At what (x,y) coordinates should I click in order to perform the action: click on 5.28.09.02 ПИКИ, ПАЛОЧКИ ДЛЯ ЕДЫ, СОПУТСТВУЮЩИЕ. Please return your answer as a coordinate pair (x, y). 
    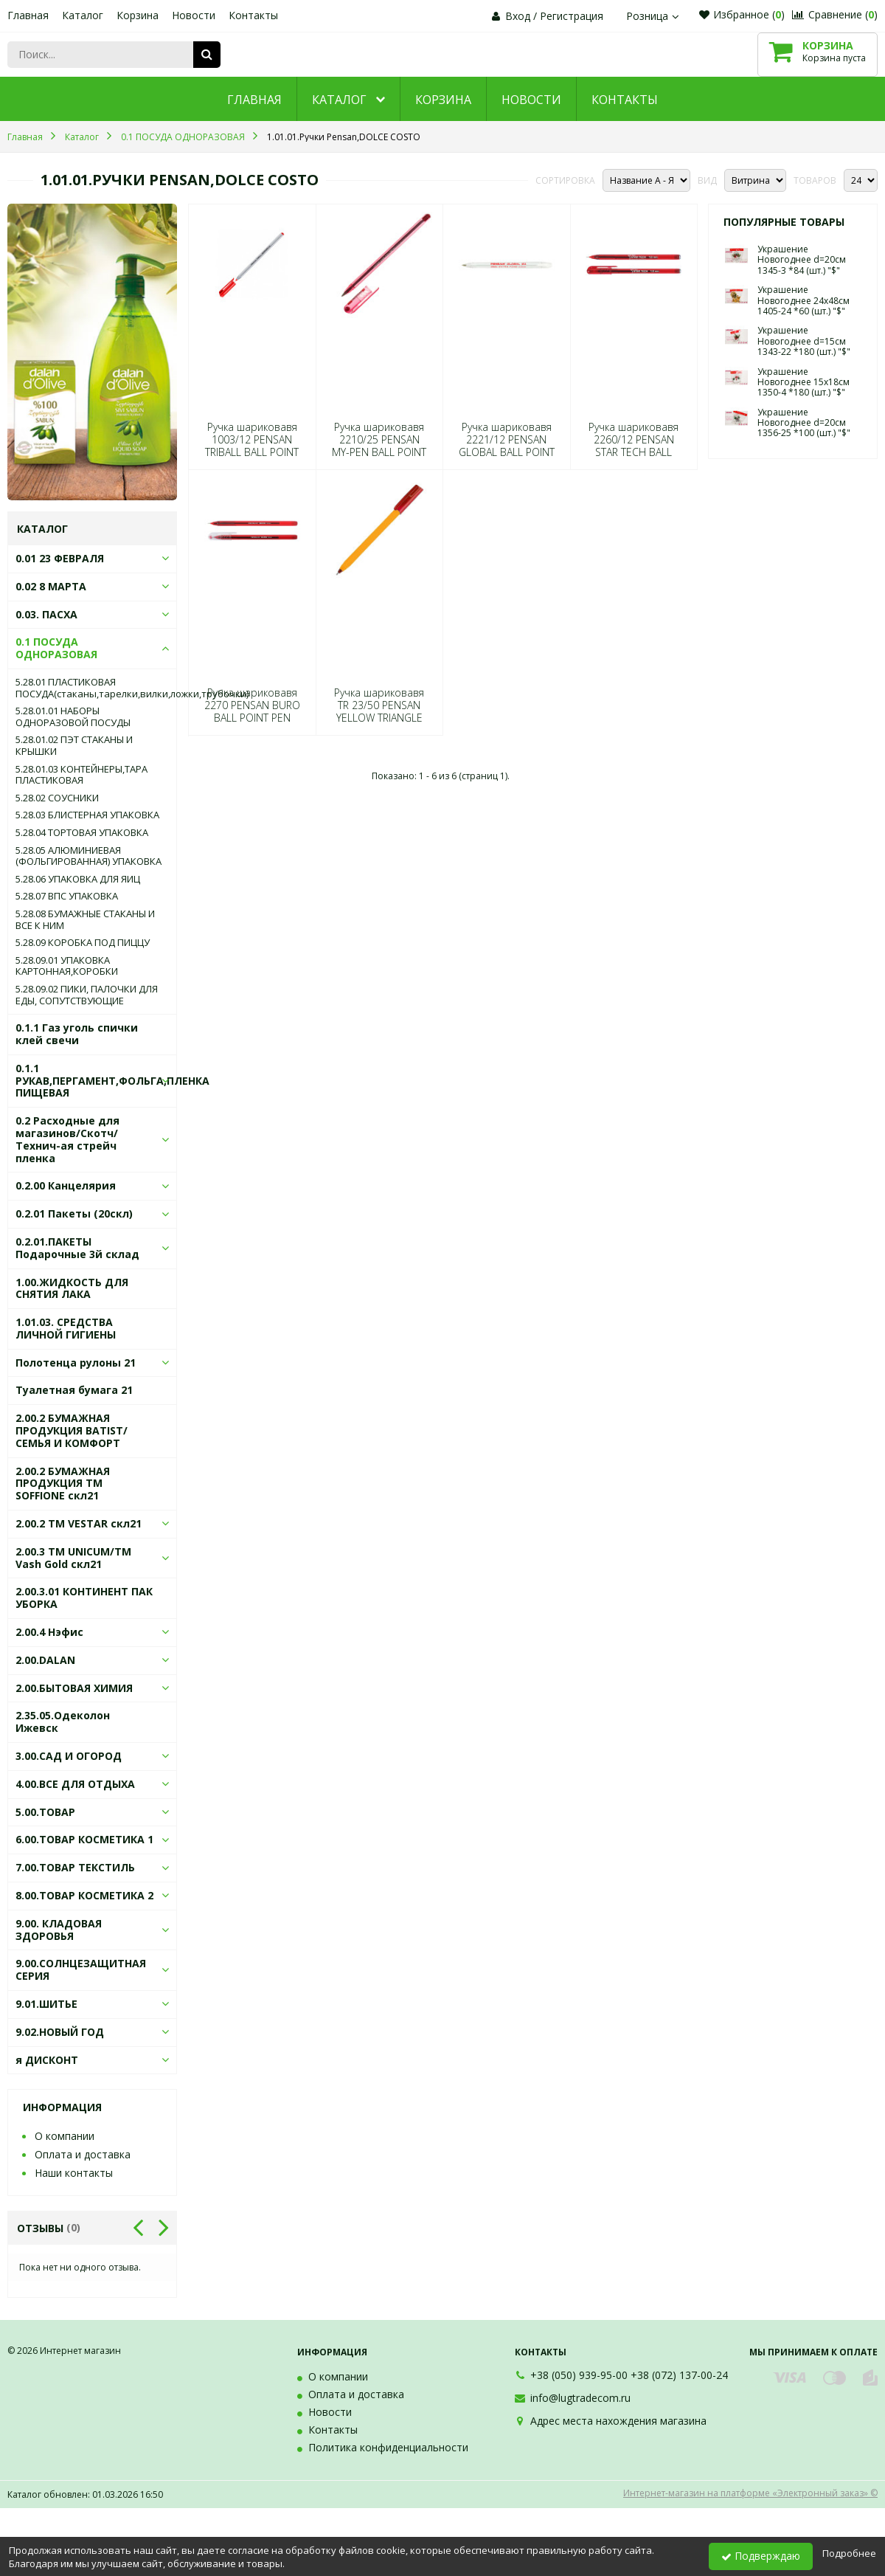
    Looking at the image, I should click on (86, 995).